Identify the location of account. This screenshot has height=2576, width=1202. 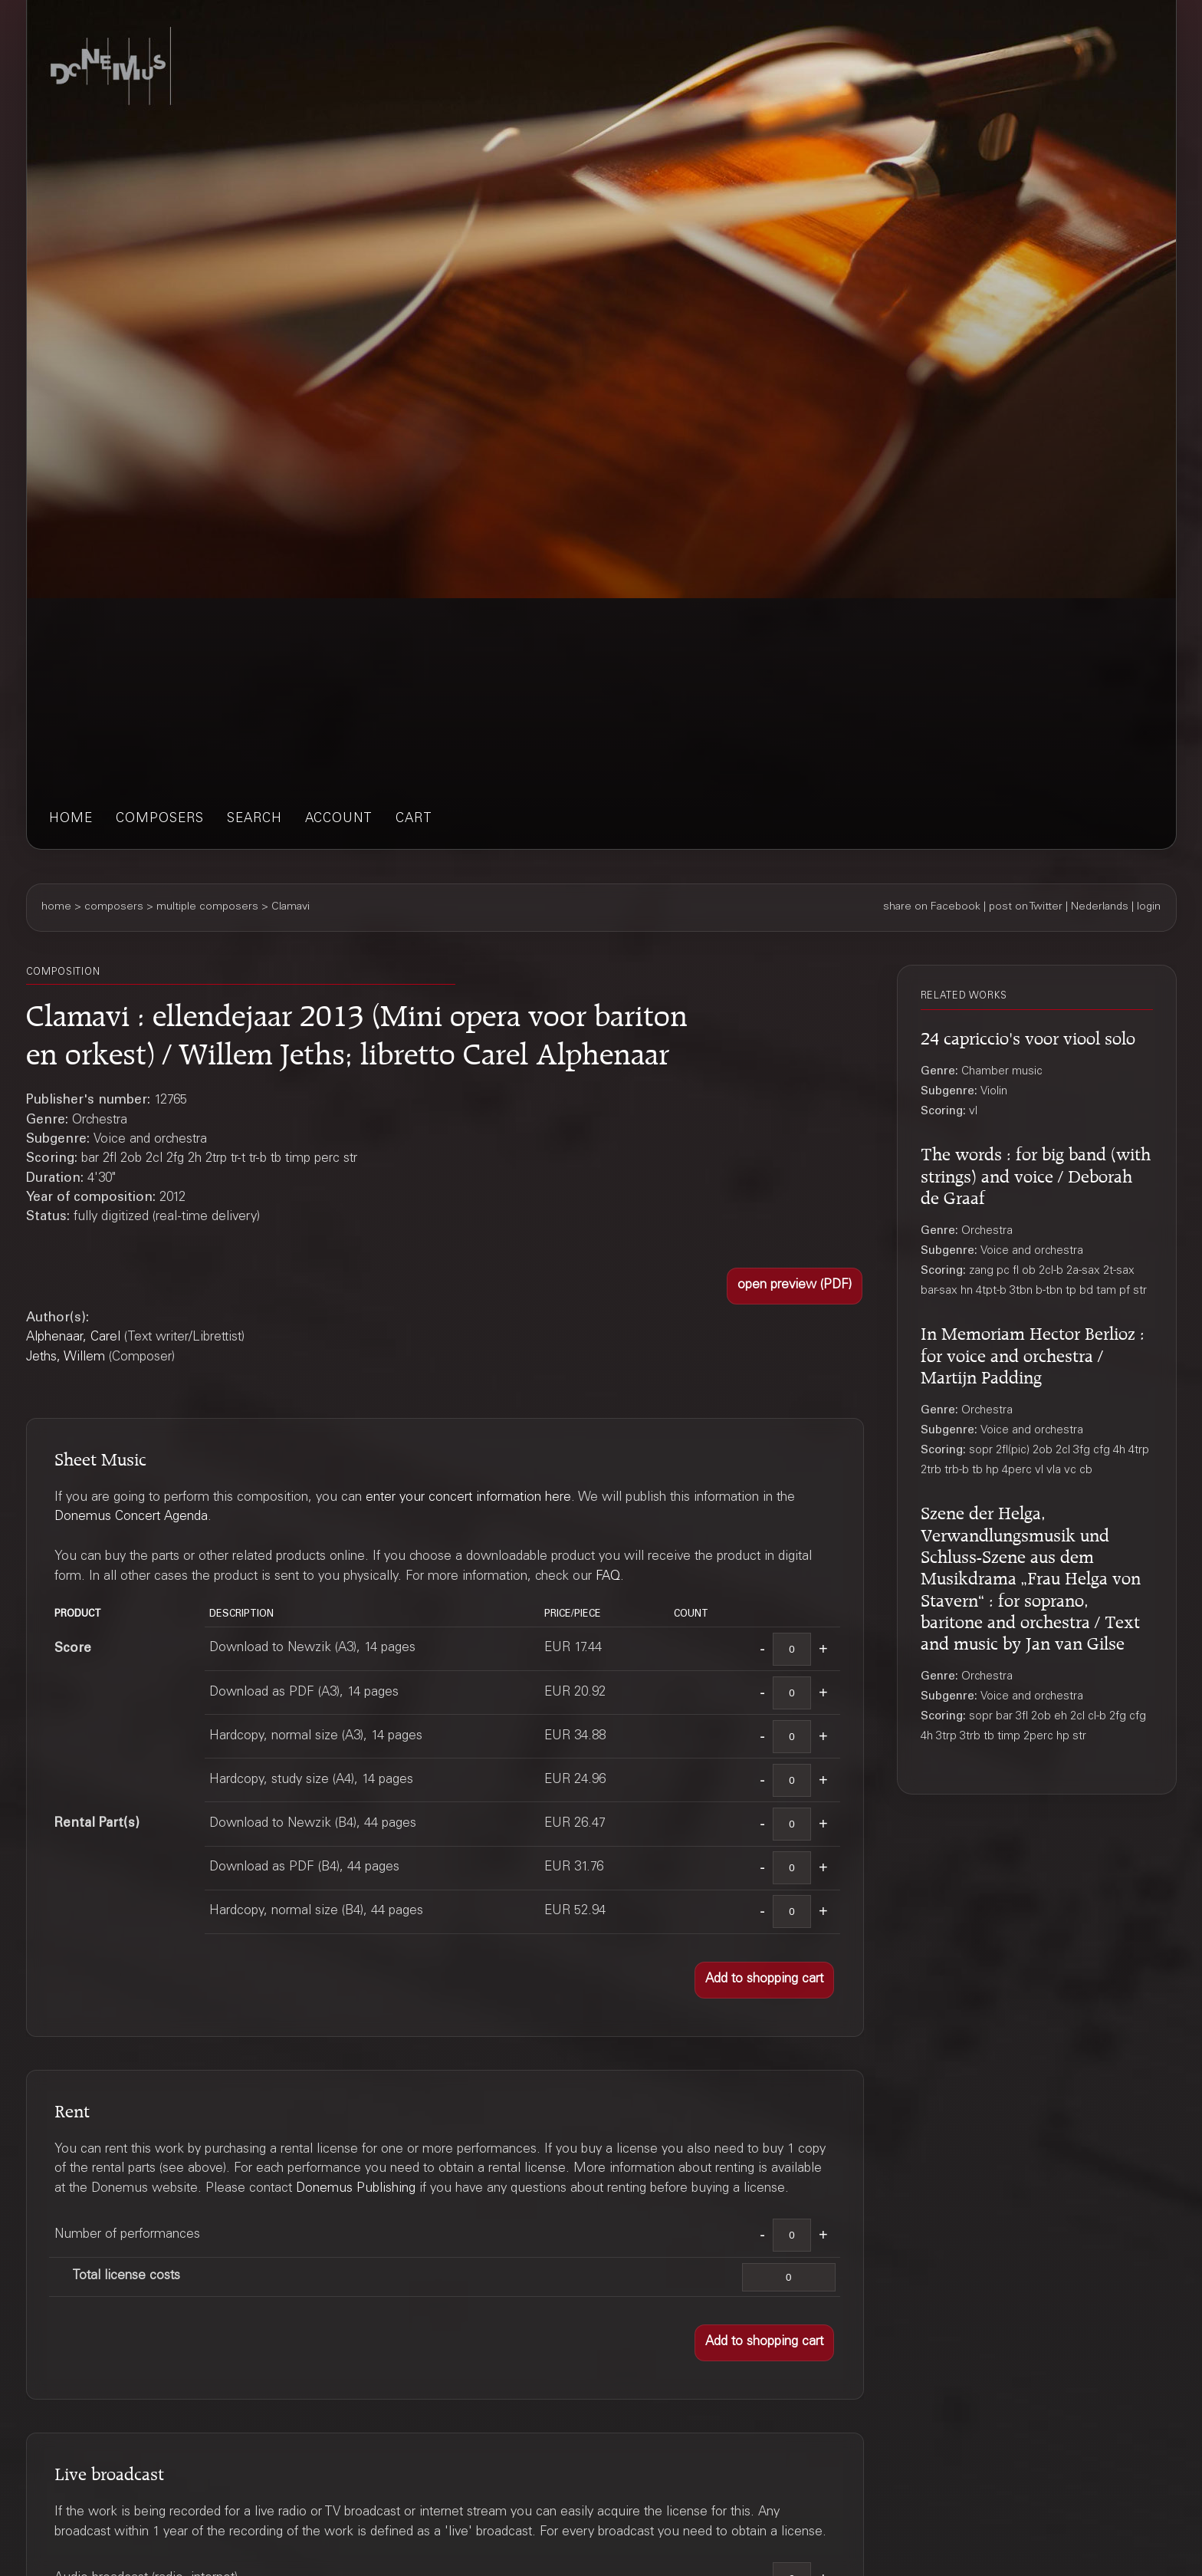
(339, 819).